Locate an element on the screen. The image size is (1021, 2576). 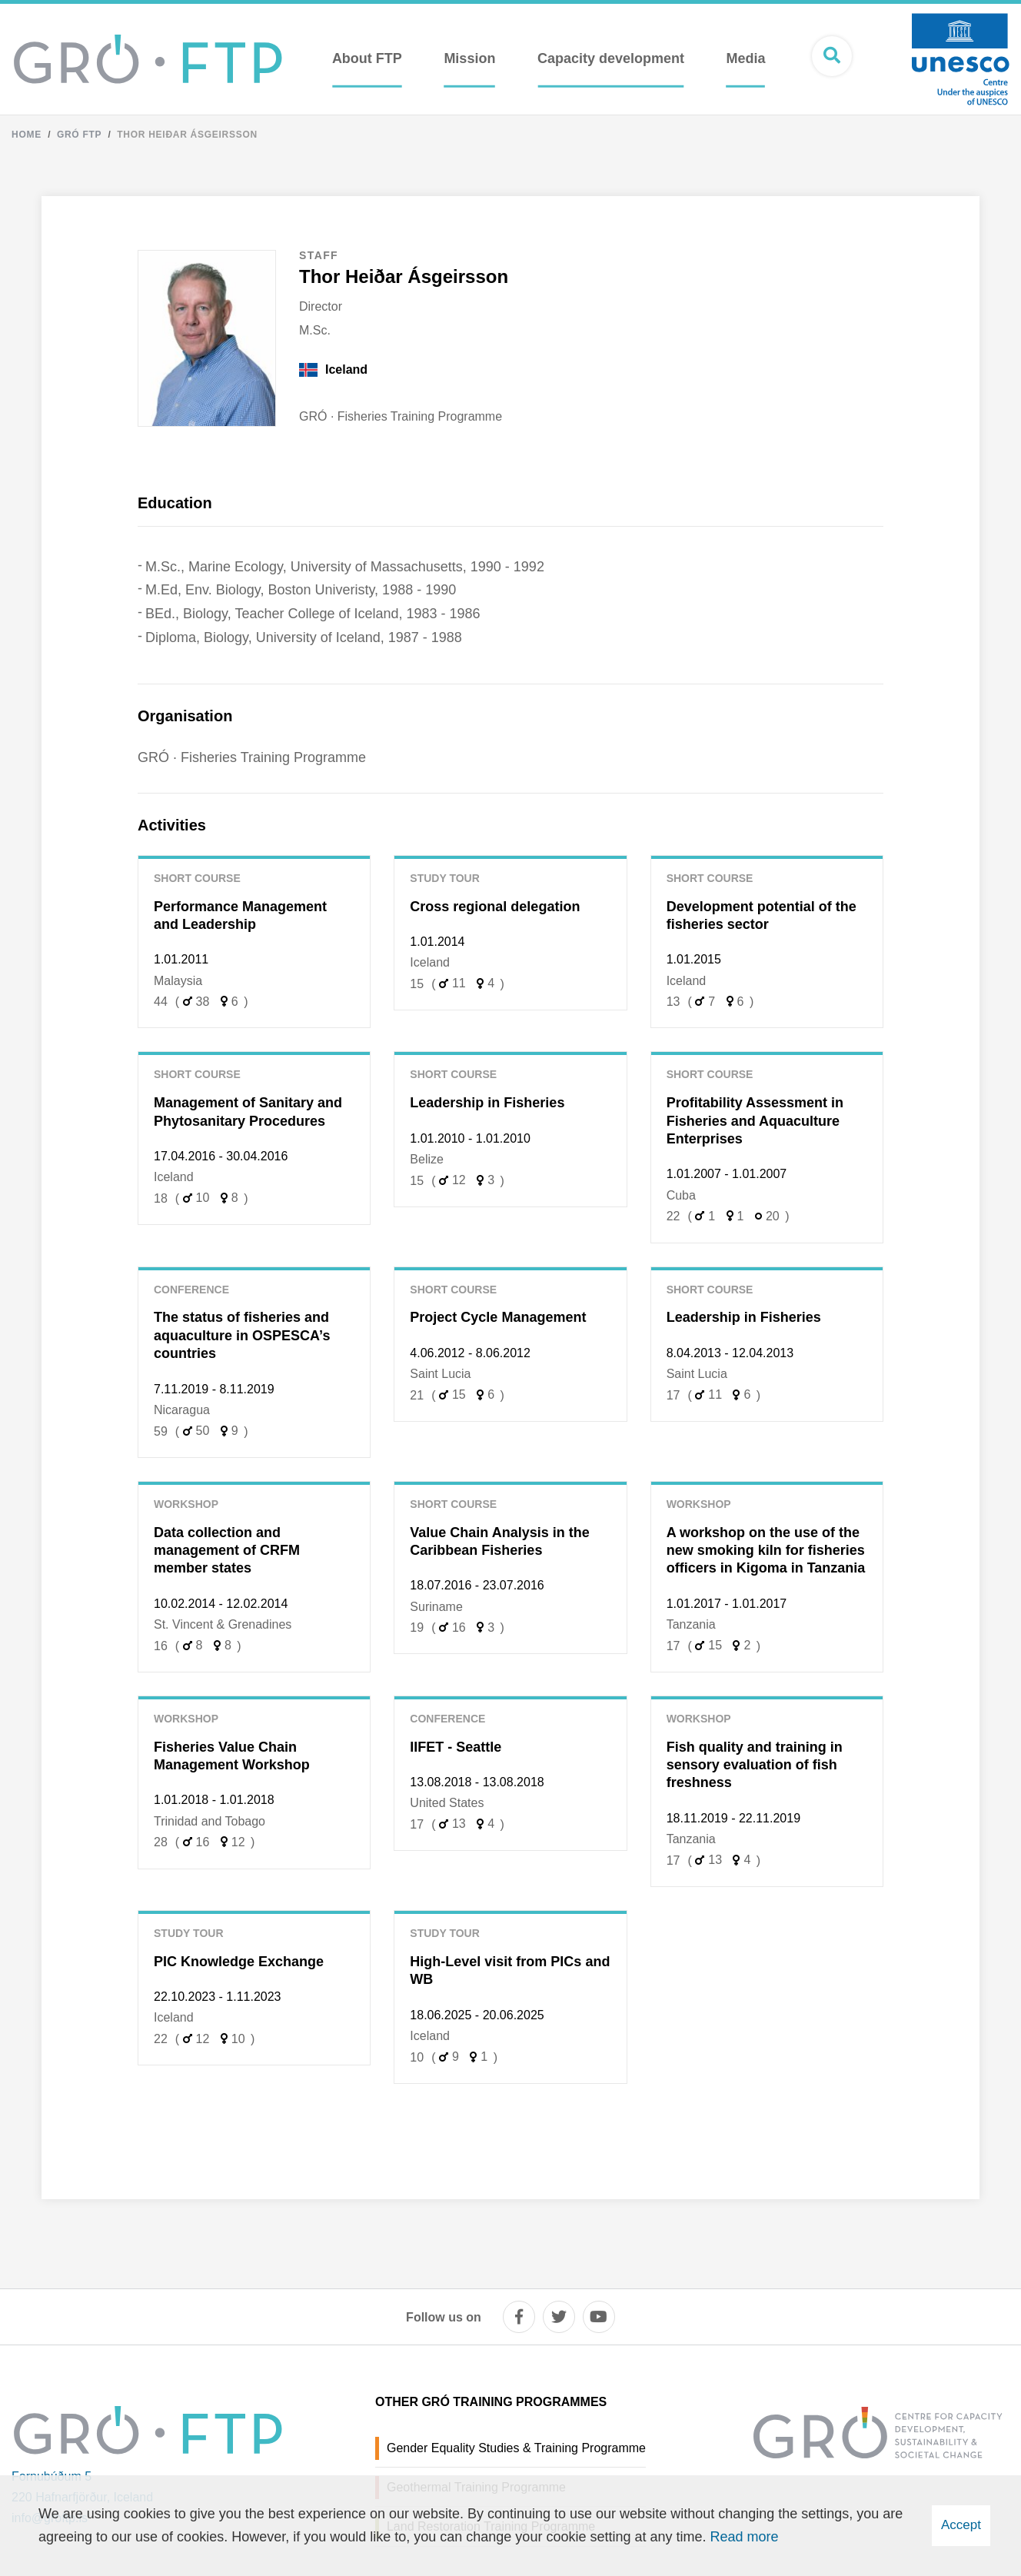
Fisheries Value Chain Management Workshop is located at coordinates (232, 1755).